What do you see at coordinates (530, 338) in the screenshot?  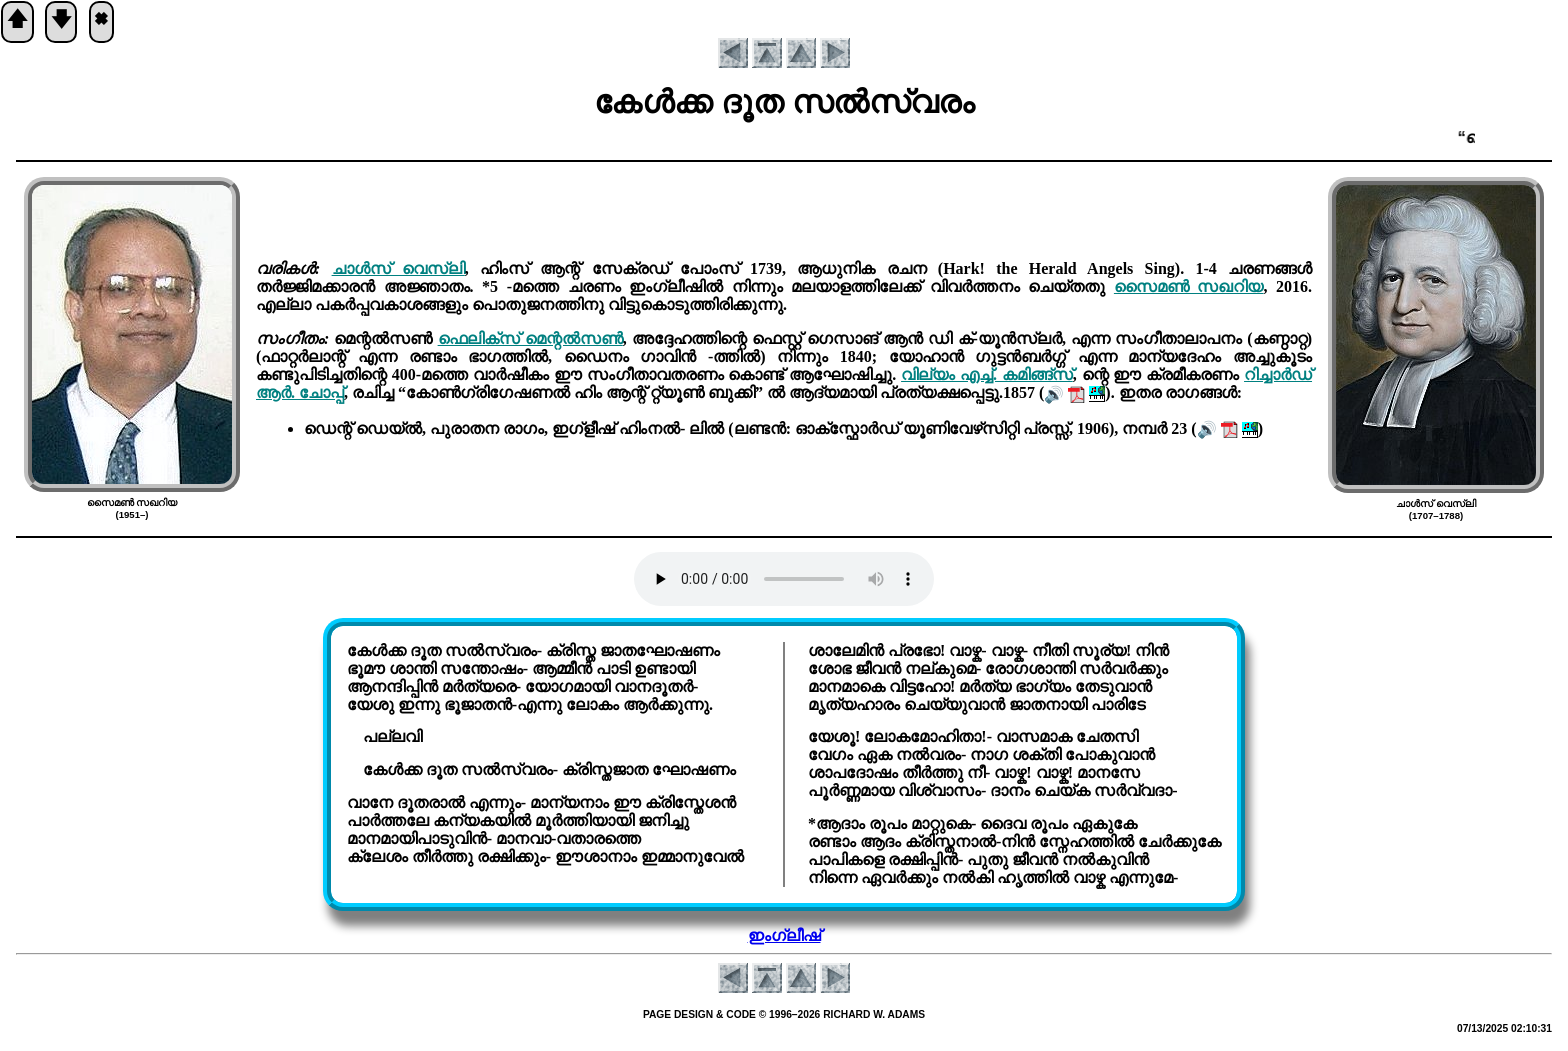 I see `ഫെലിക്സ് മെന്റൽസൺ` at bounding box center [530, 338].